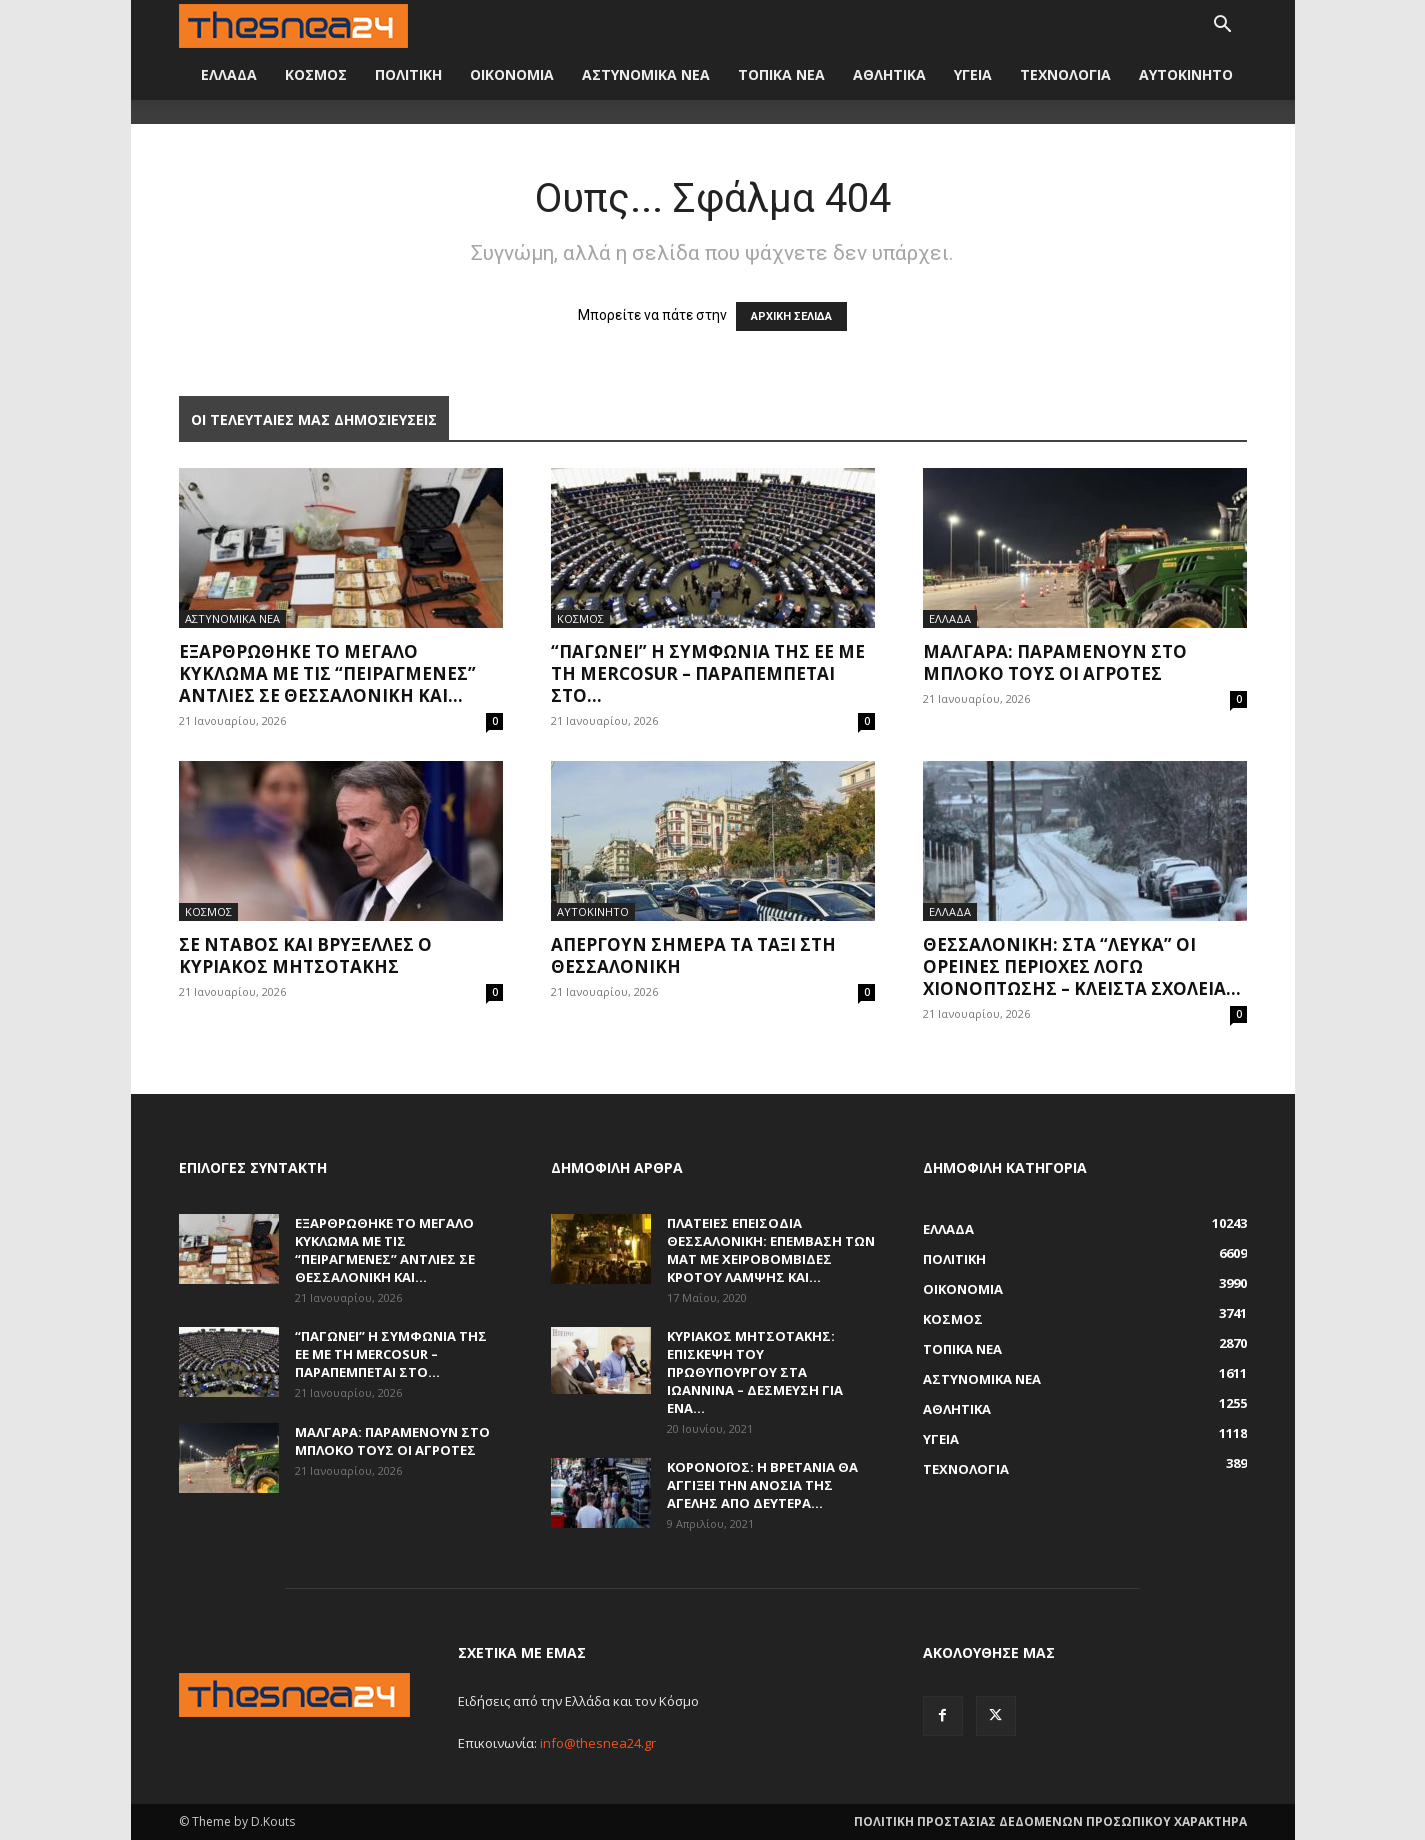  I want to click on ΟΙΚΟΝΟΜΙΑ, so click(512, 74).